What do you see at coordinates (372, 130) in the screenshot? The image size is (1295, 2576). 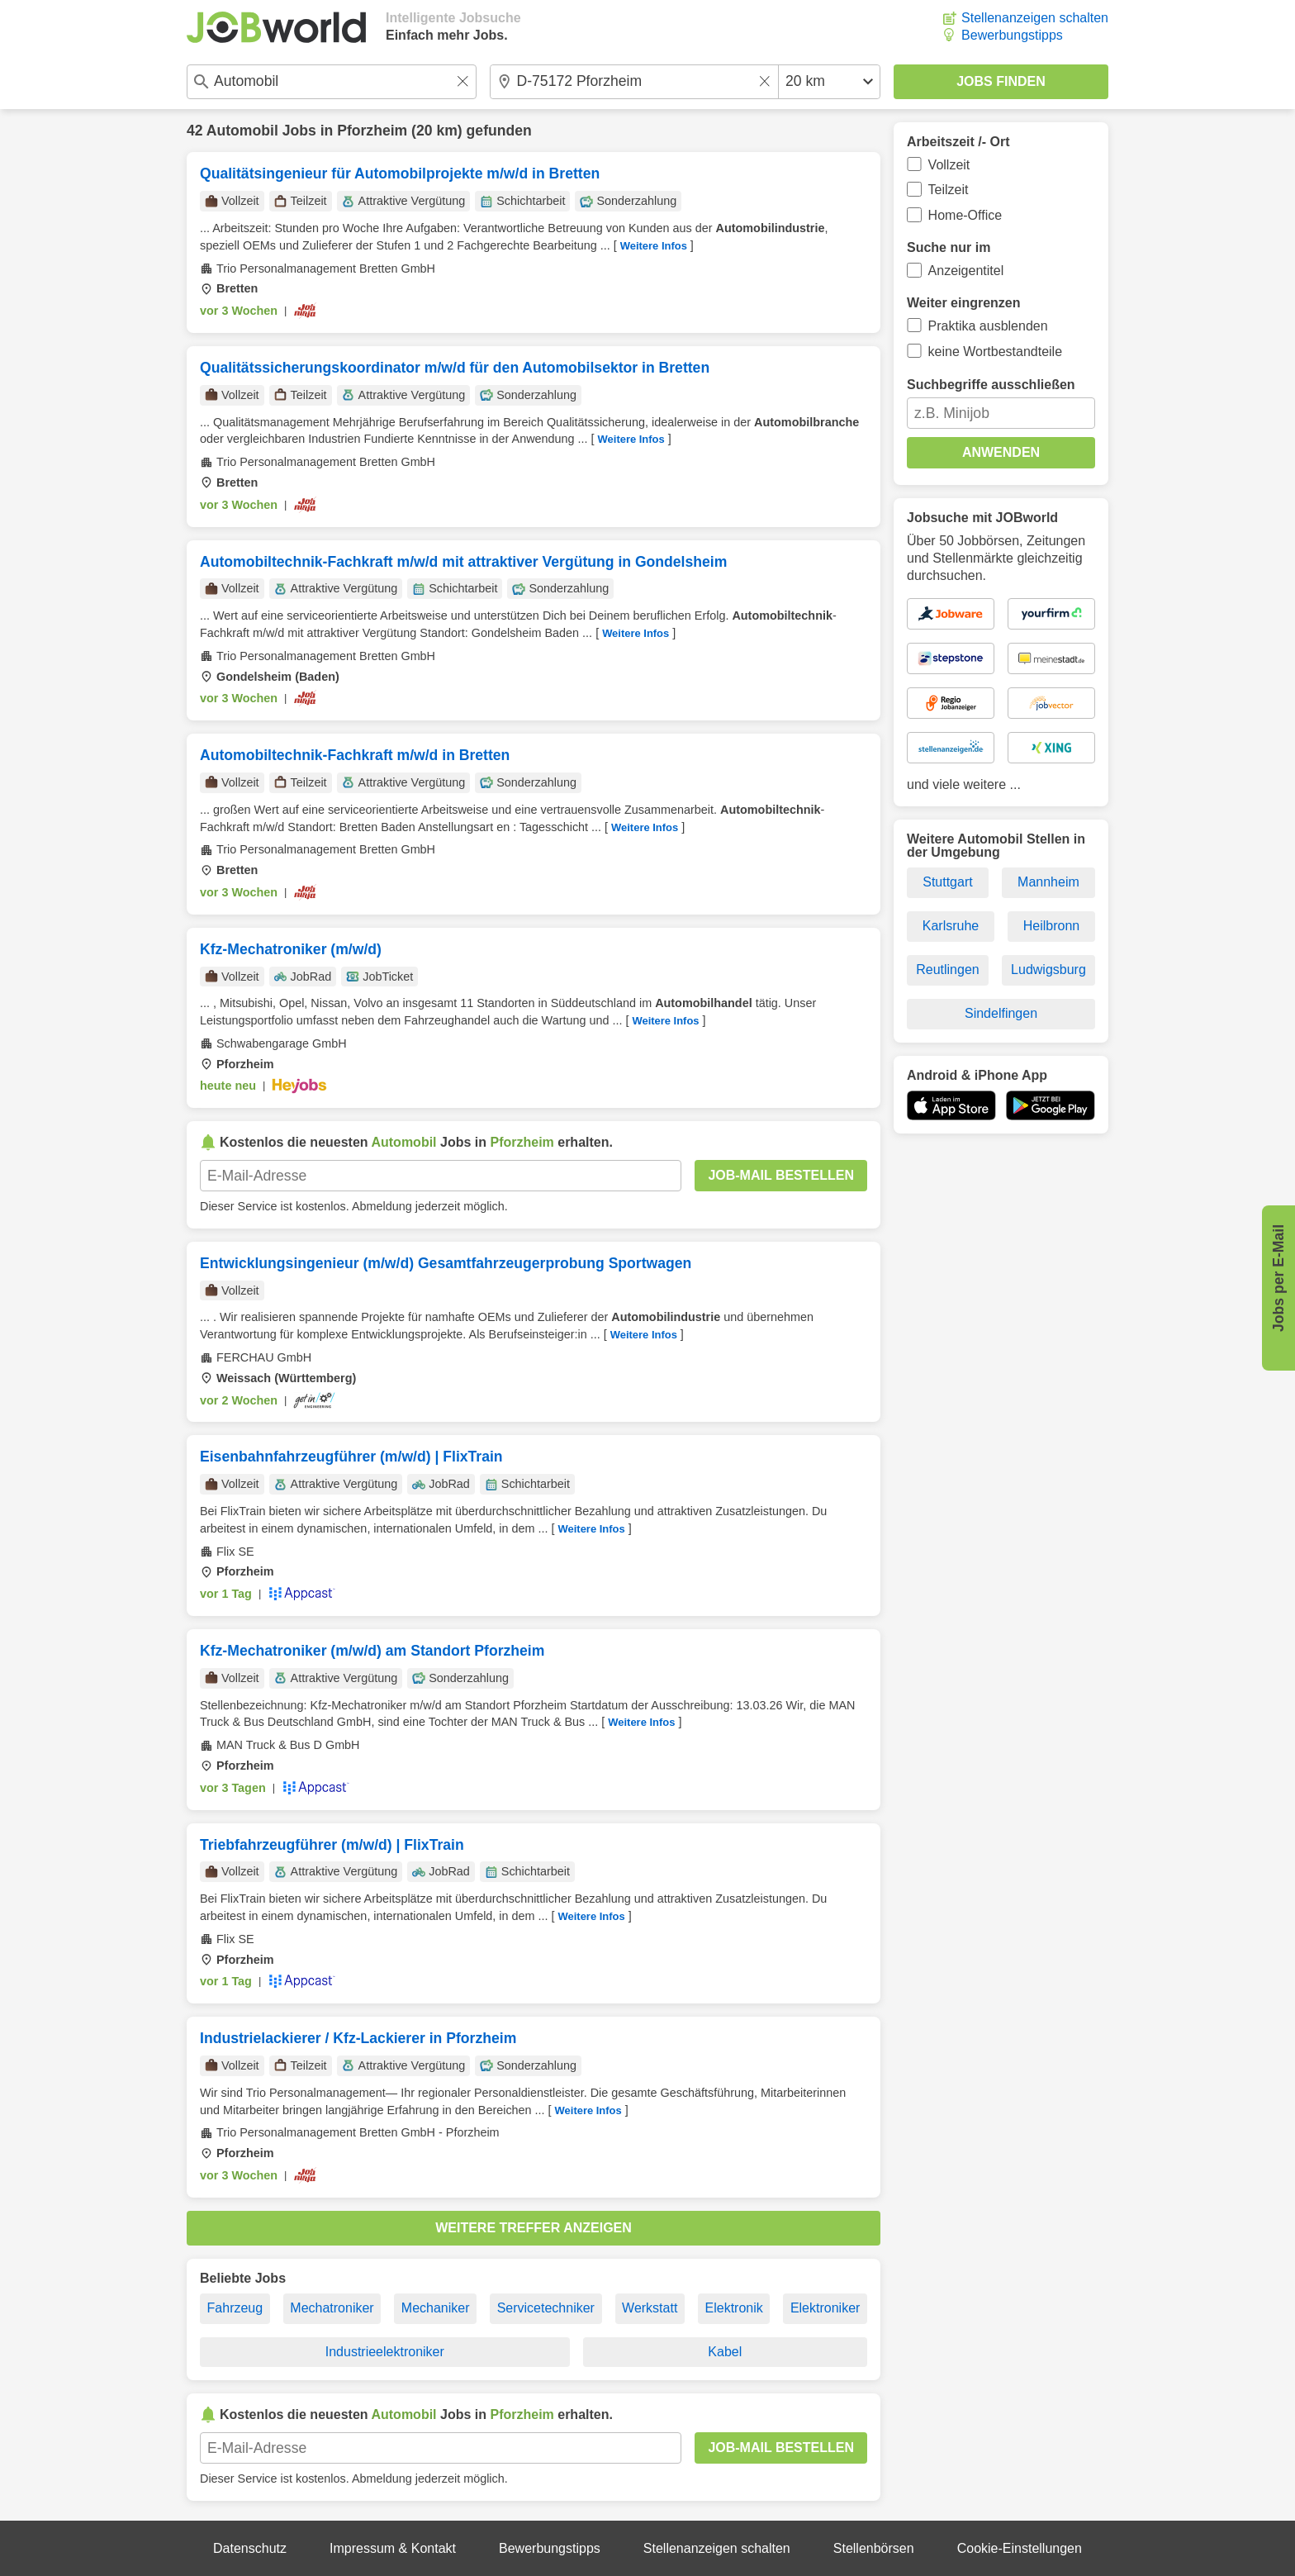 I see `Pforzheim` at bounding box center [372, 130].